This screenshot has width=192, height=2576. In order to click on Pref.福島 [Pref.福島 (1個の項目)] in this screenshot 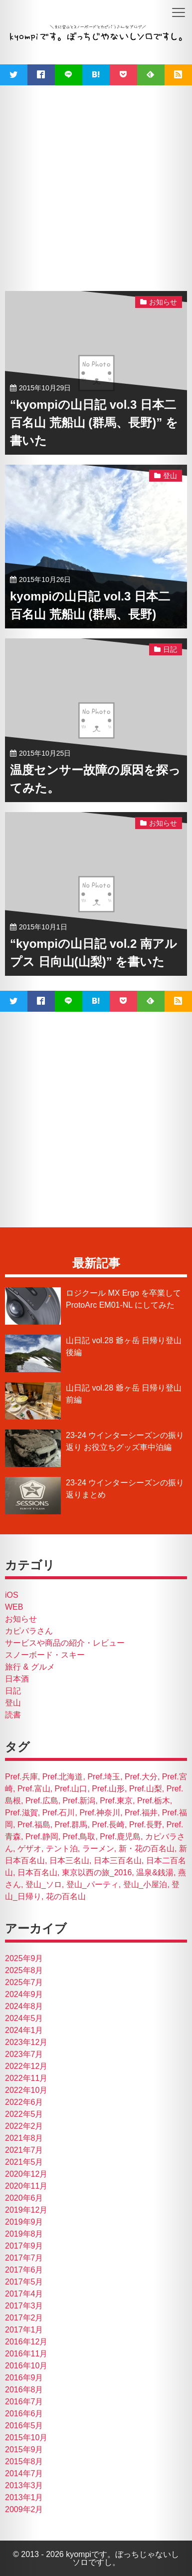, I will do `click(33, 1824)`.